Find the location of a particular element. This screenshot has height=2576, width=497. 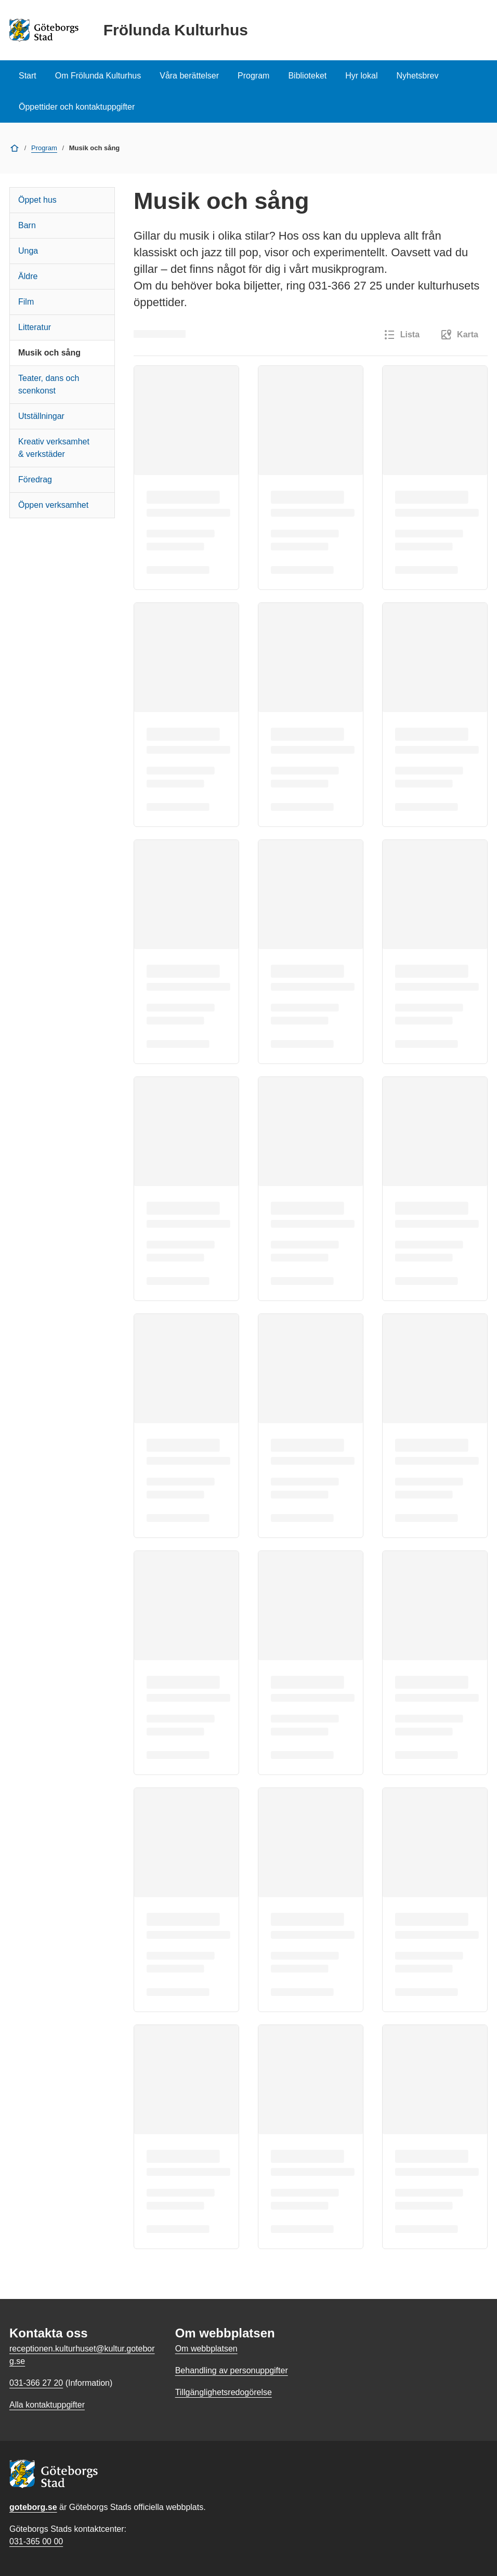

Om webbplatsen is located at coordinates (206, 2348).